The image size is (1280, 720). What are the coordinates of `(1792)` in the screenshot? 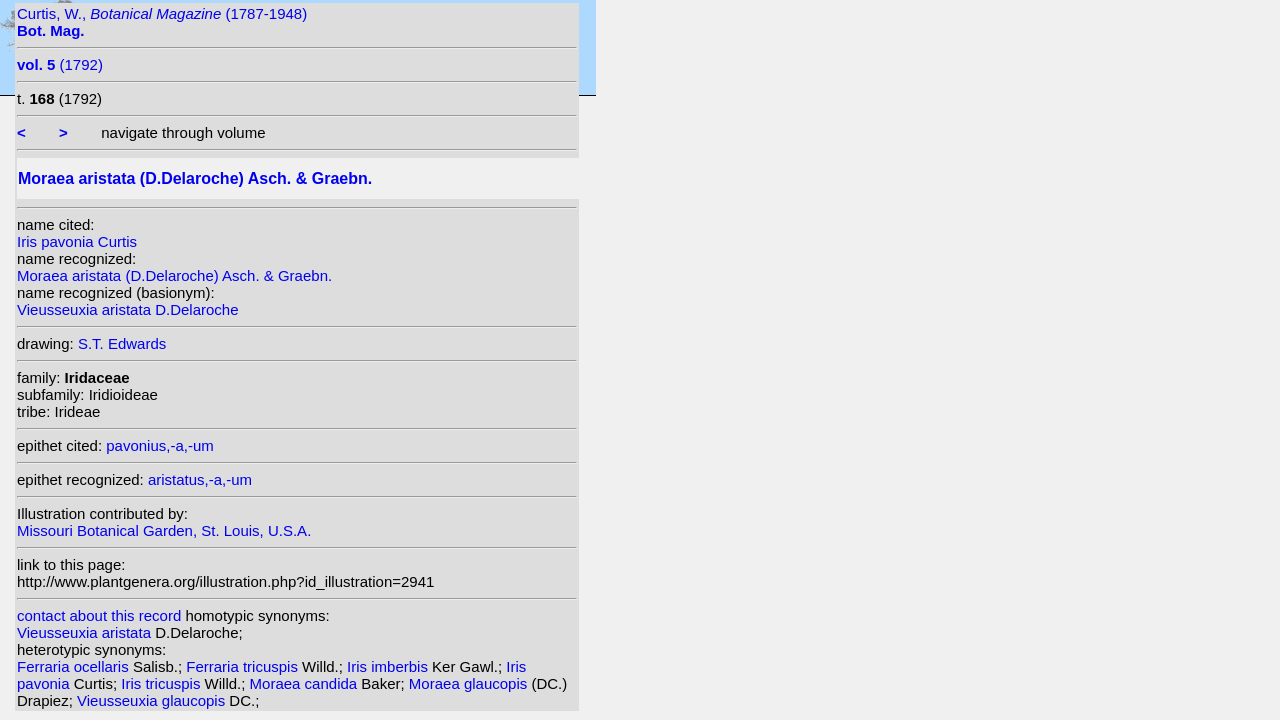 It's located at (60, 64).